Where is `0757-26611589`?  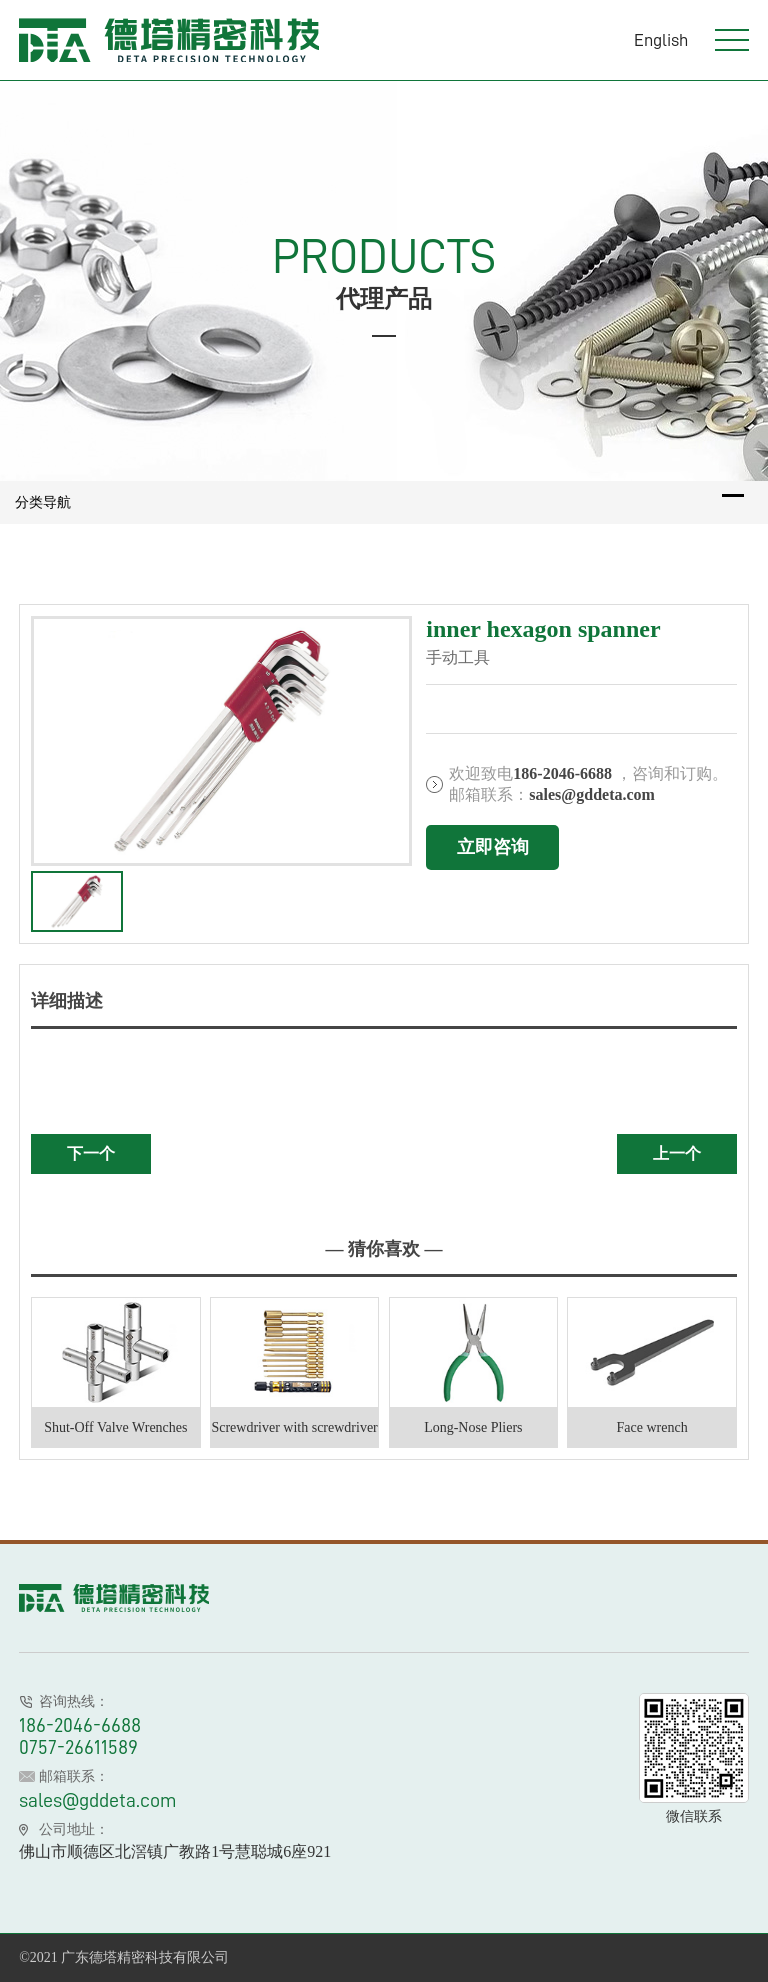 0757-26611589 is located at coordinates (78, 1747).